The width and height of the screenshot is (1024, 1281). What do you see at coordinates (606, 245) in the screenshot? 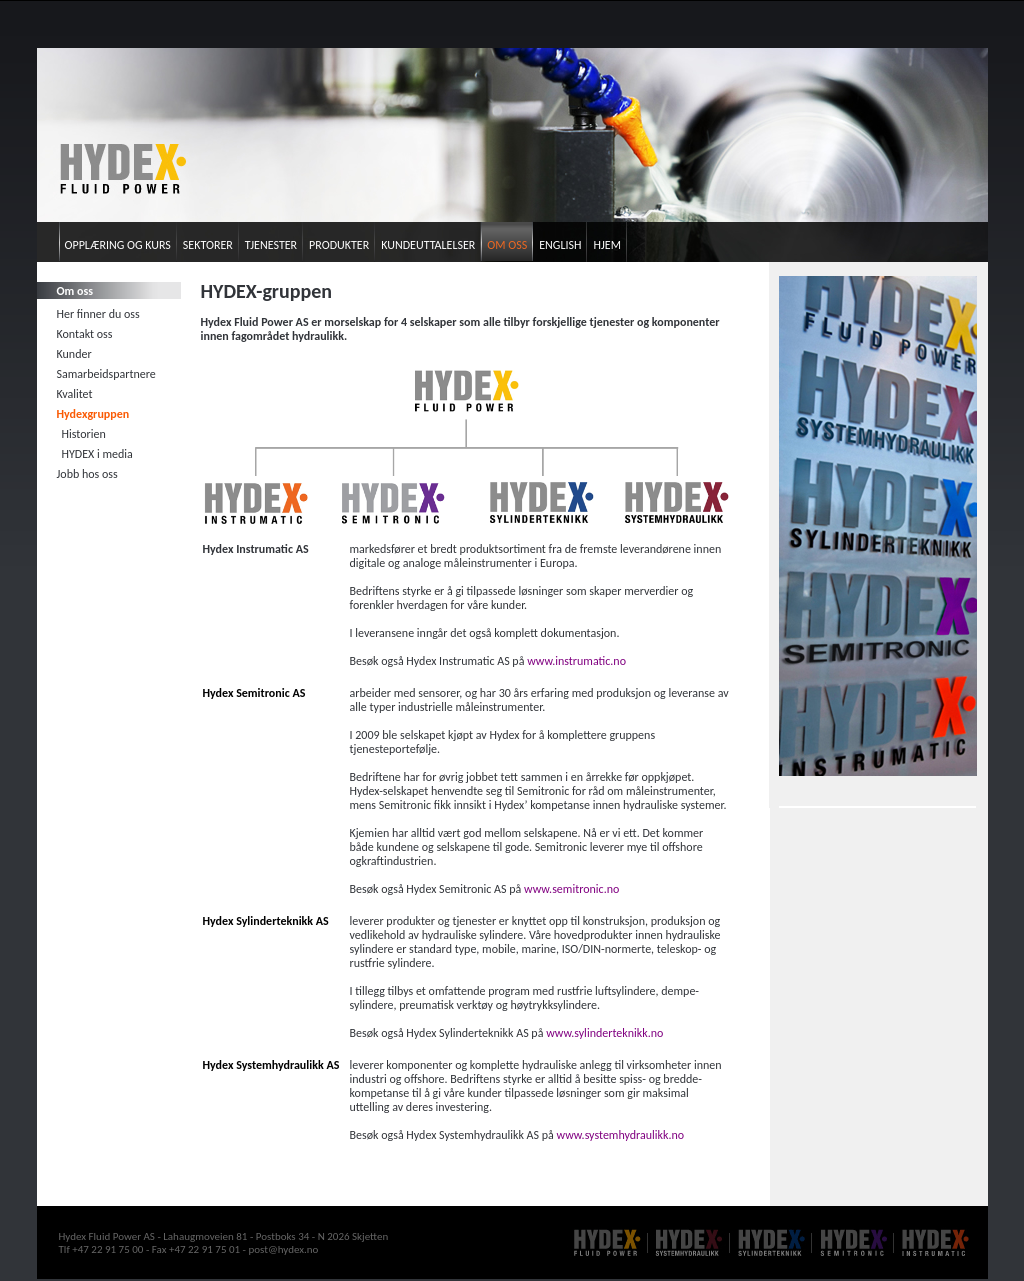
I see `Hjem` at bounding box center [606, 245].